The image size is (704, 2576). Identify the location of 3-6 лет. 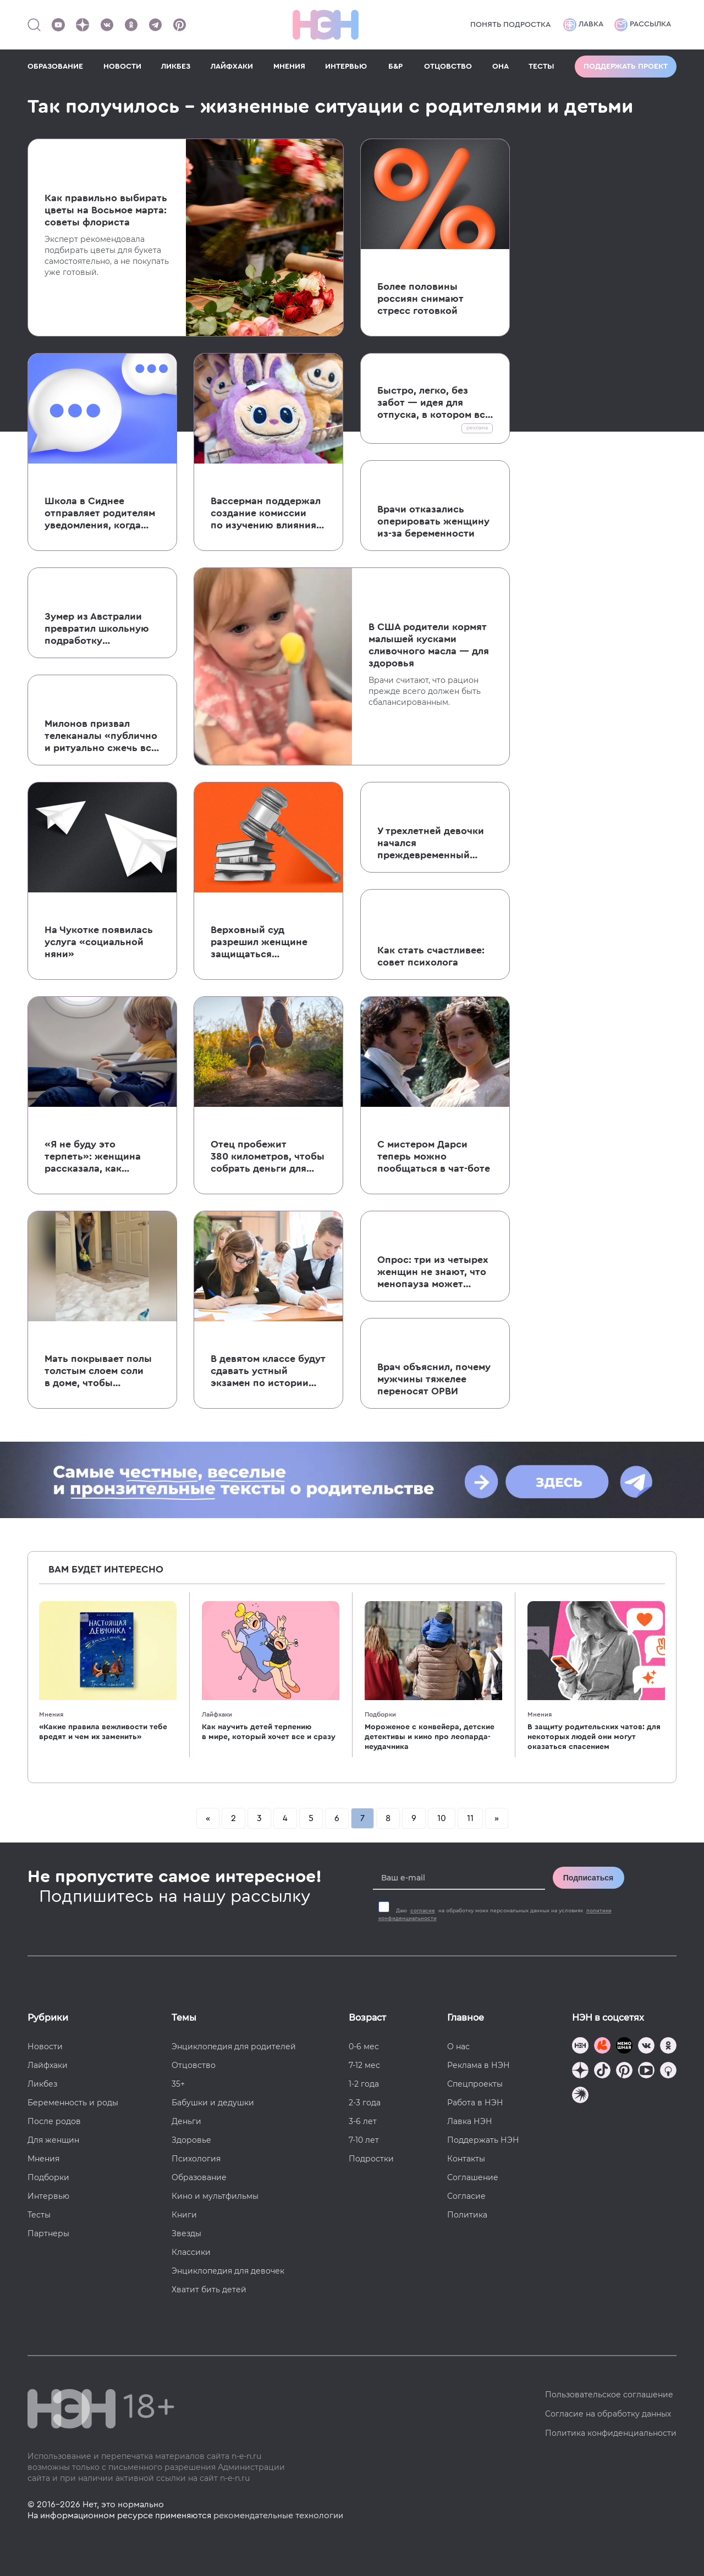
(363, 2121).